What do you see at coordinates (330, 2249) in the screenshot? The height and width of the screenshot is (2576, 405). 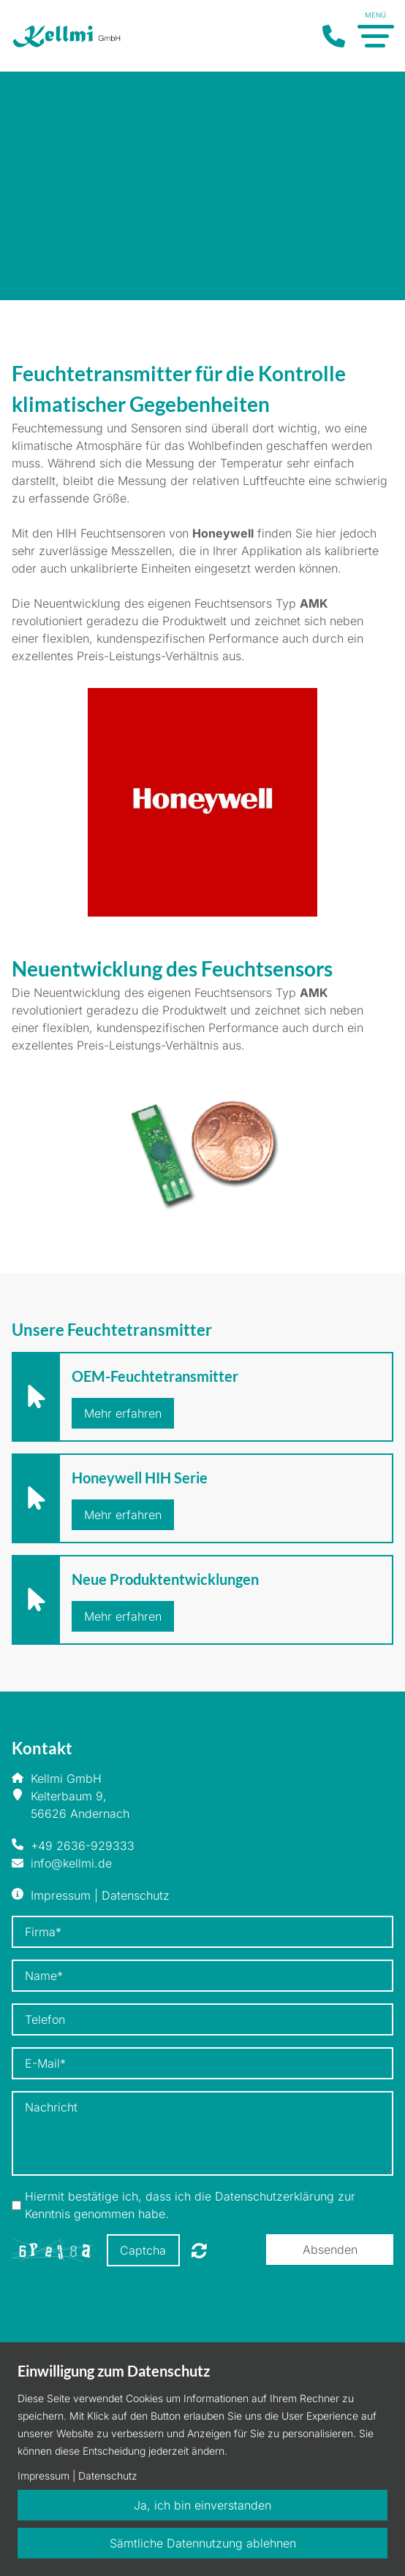 I see `Absenden` at bounding box center [330, 2249].